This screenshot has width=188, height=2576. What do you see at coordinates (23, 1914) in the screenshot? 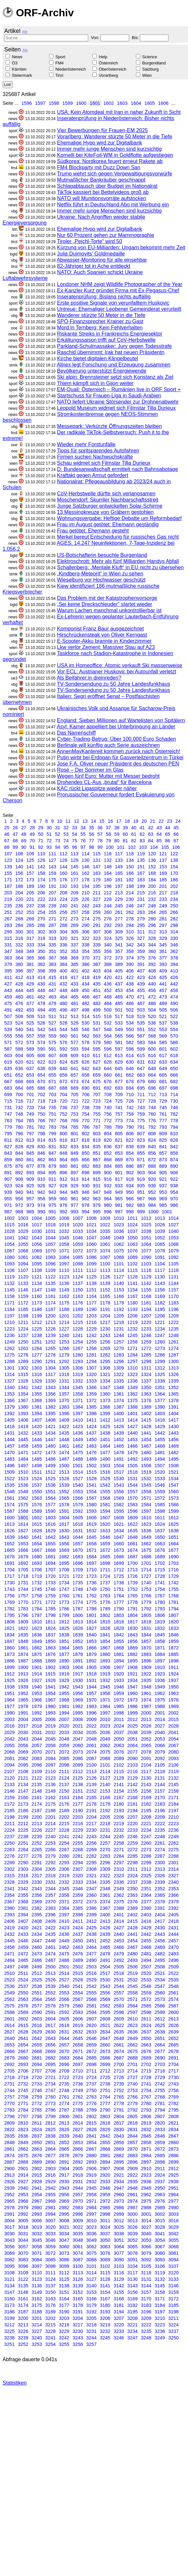
I see `2394` at bounding box center [23, 1914].